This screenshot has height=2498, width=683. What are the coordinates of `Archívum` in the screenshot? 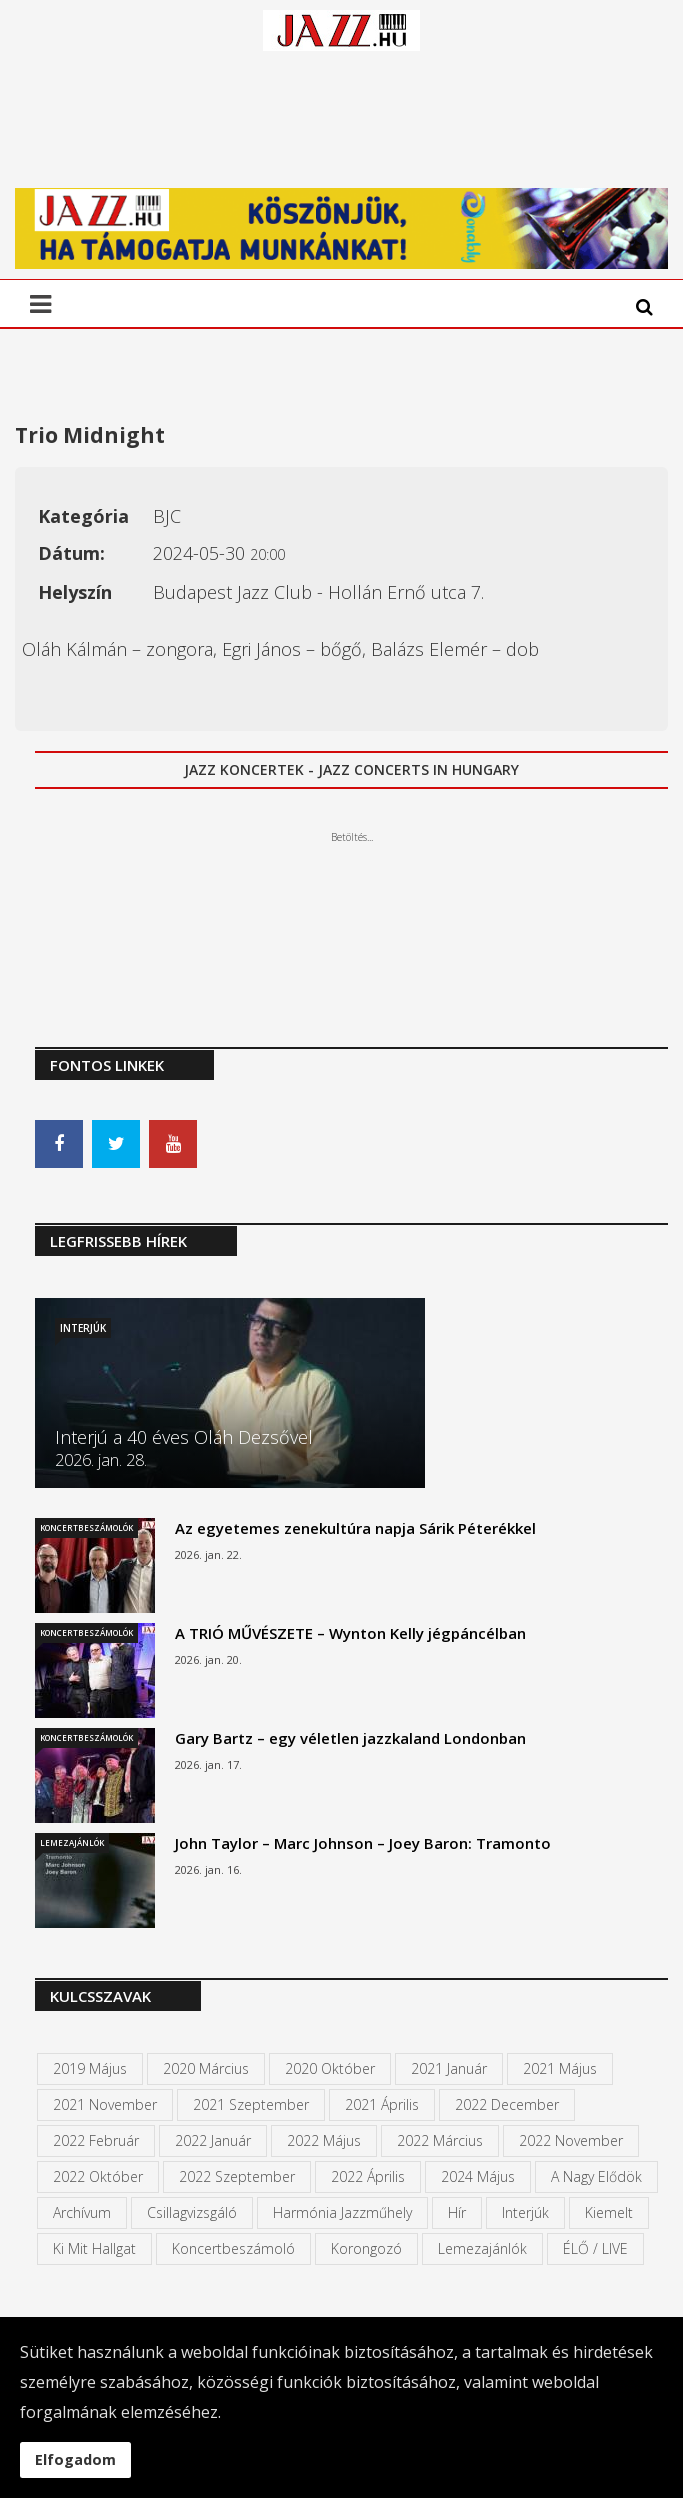 It's located at (82, 2212).